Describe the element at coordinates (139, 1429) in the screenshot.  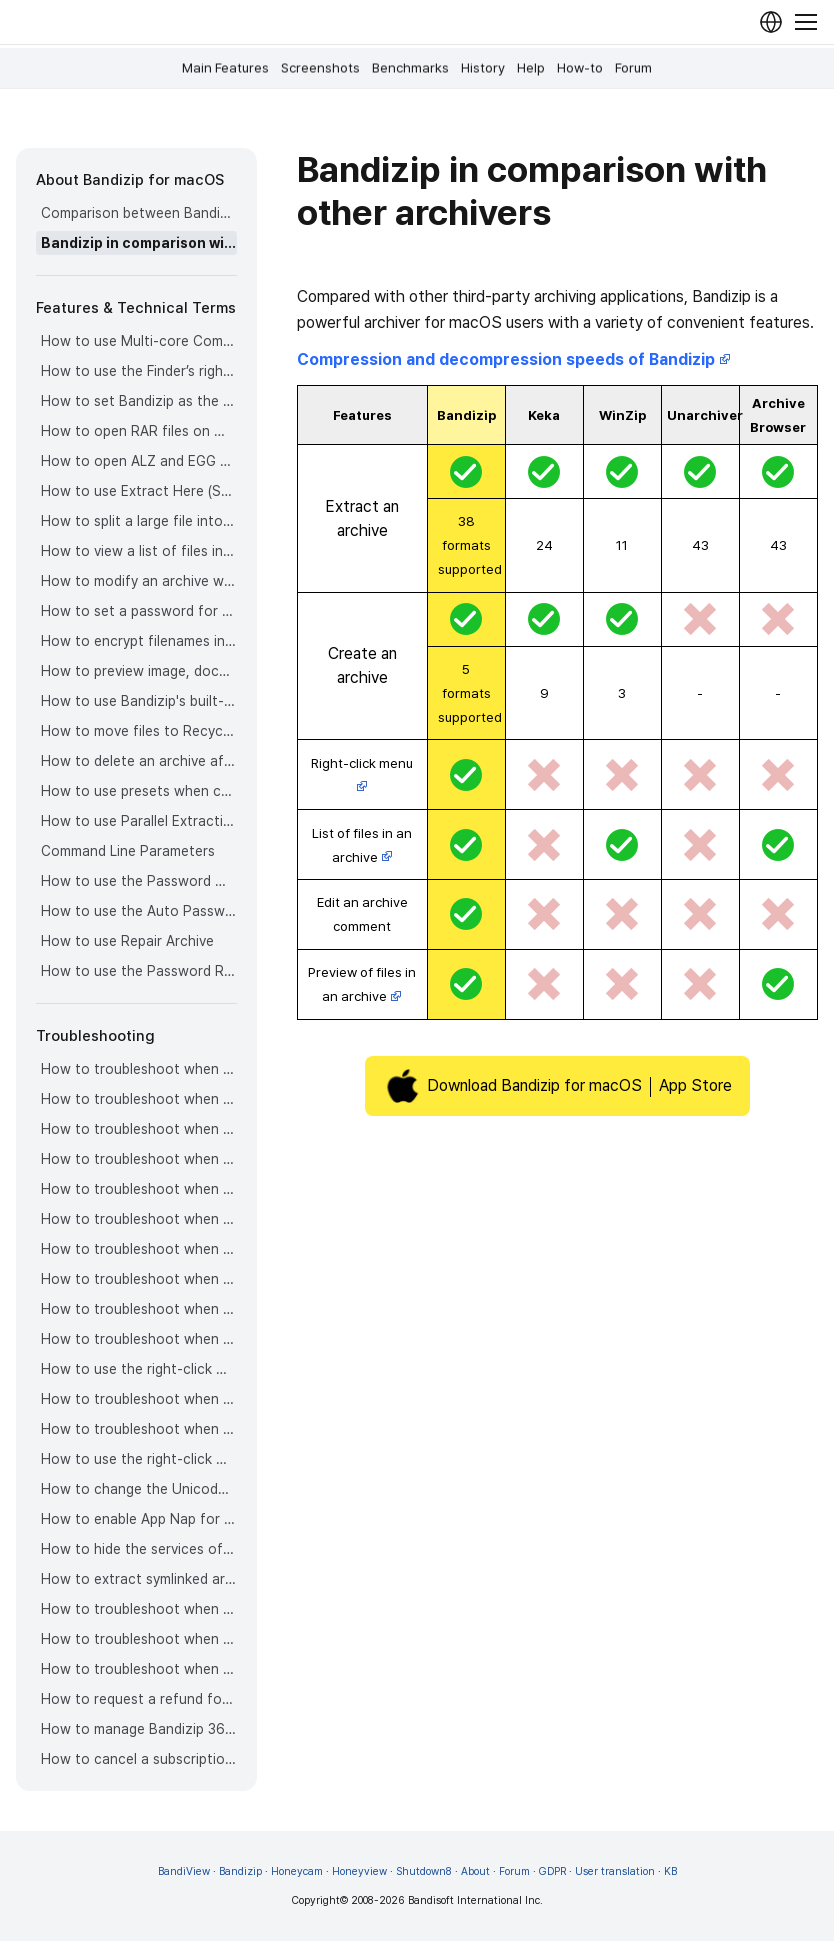
I see `How to troubleshoot when you archive files in an external volume on Sonoma but the archive does not appear` at that location.